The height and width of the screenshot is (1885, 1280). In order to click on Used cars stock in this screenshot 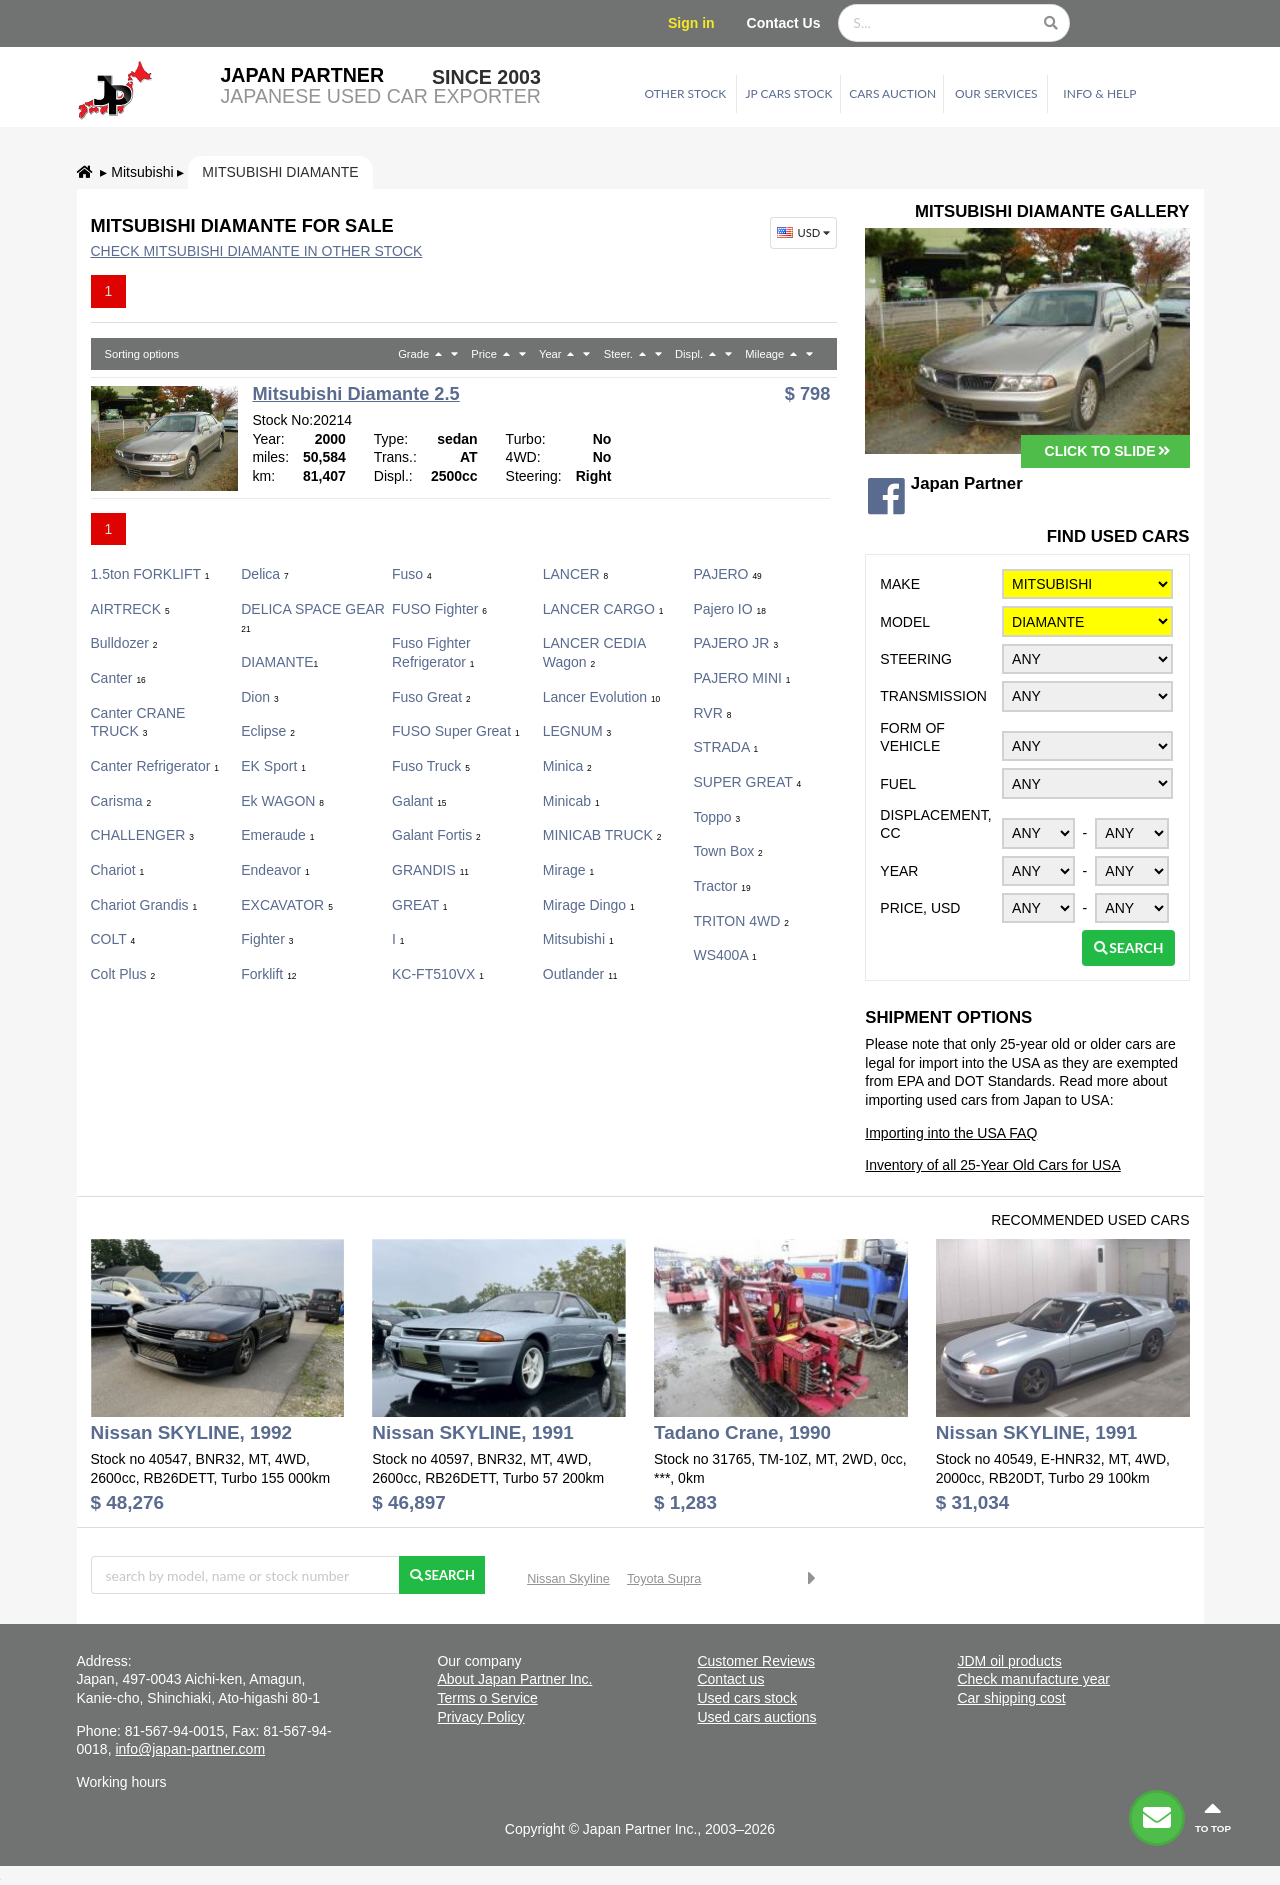, I will do `click(747, 1698)`.